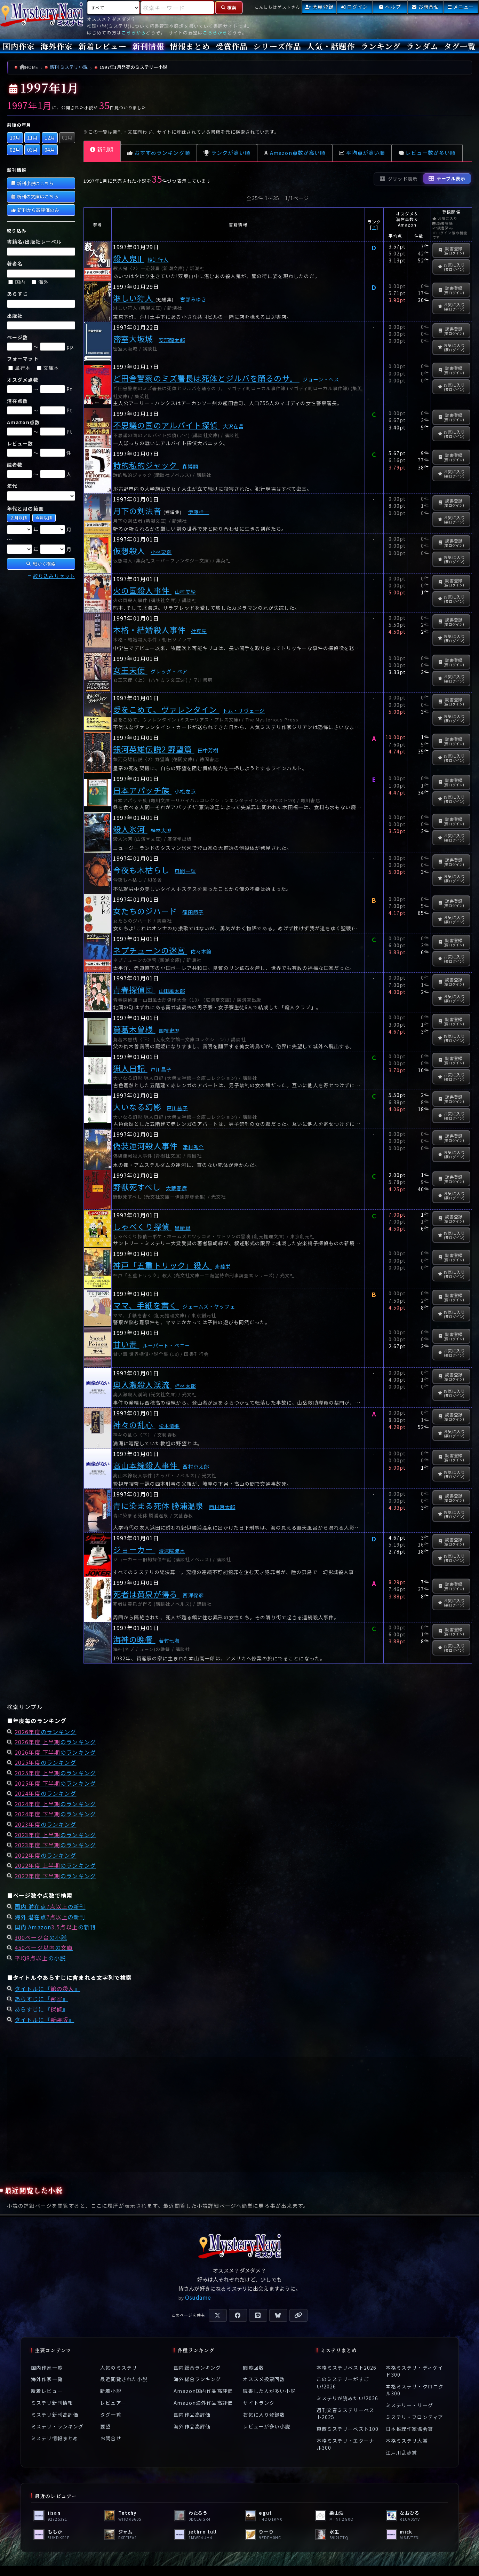 This screenshot has width=479, height=2576. I want to click on ミステリが読みたい!2026, so click(347, 2398).